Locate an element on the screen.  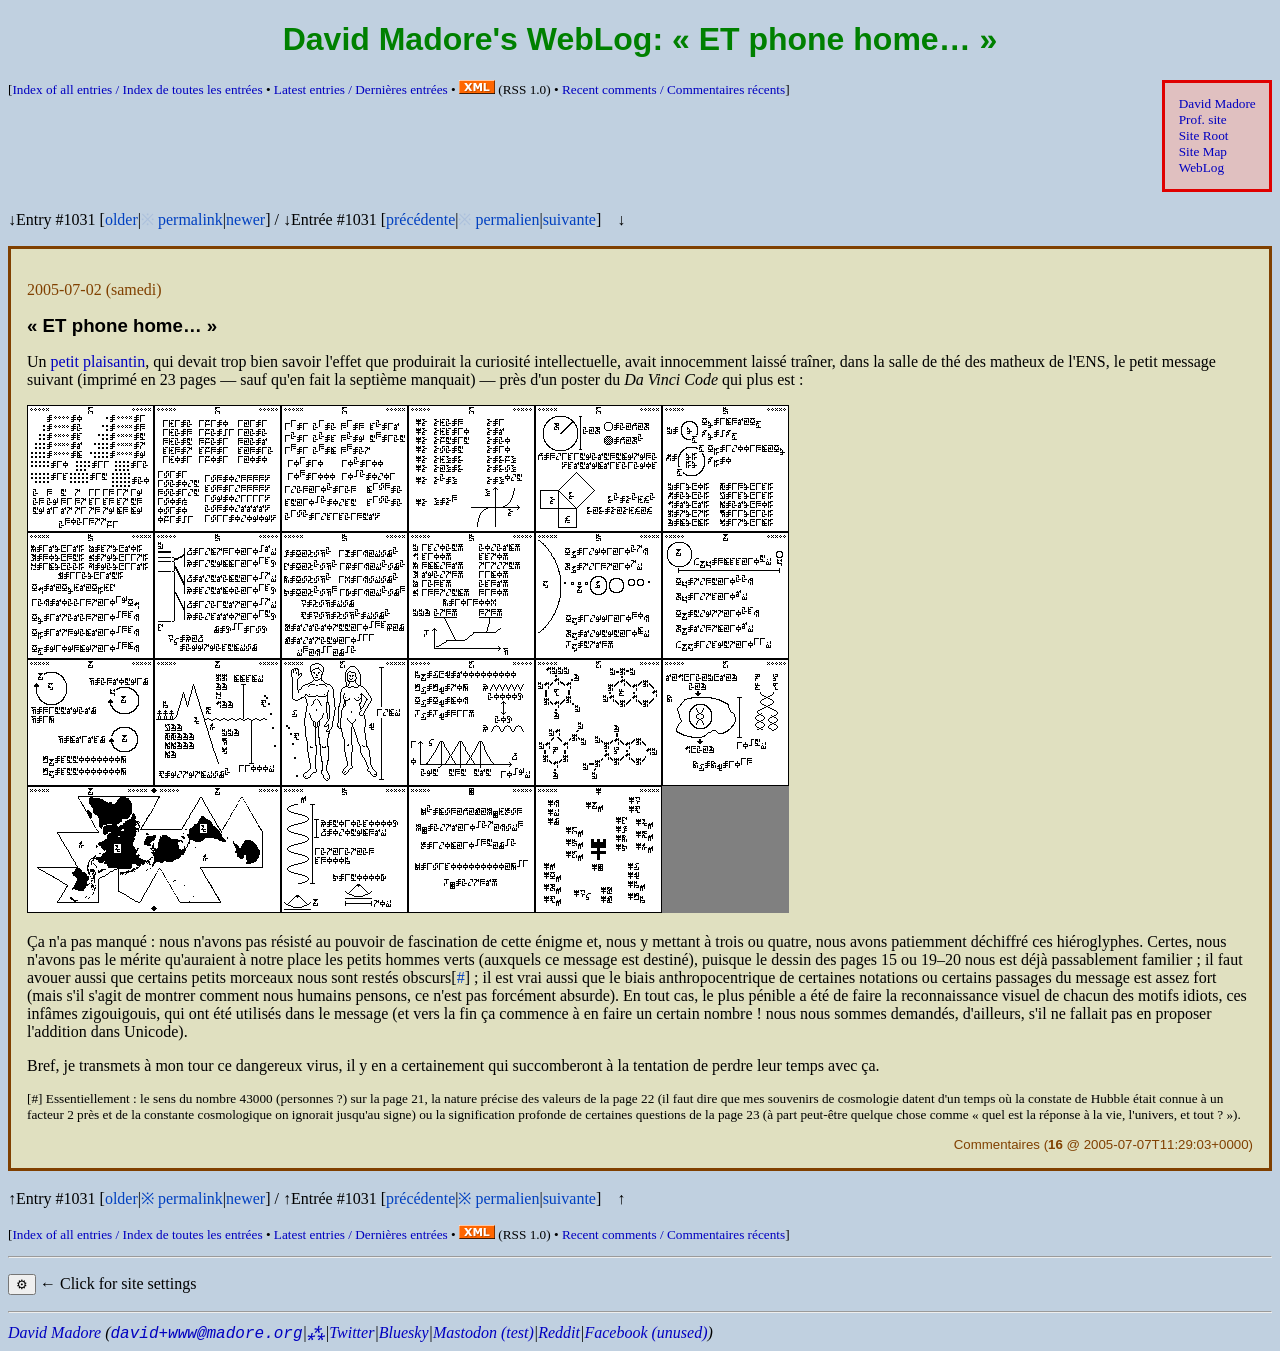
petit plaisantin is located at coordinates (98, 361).